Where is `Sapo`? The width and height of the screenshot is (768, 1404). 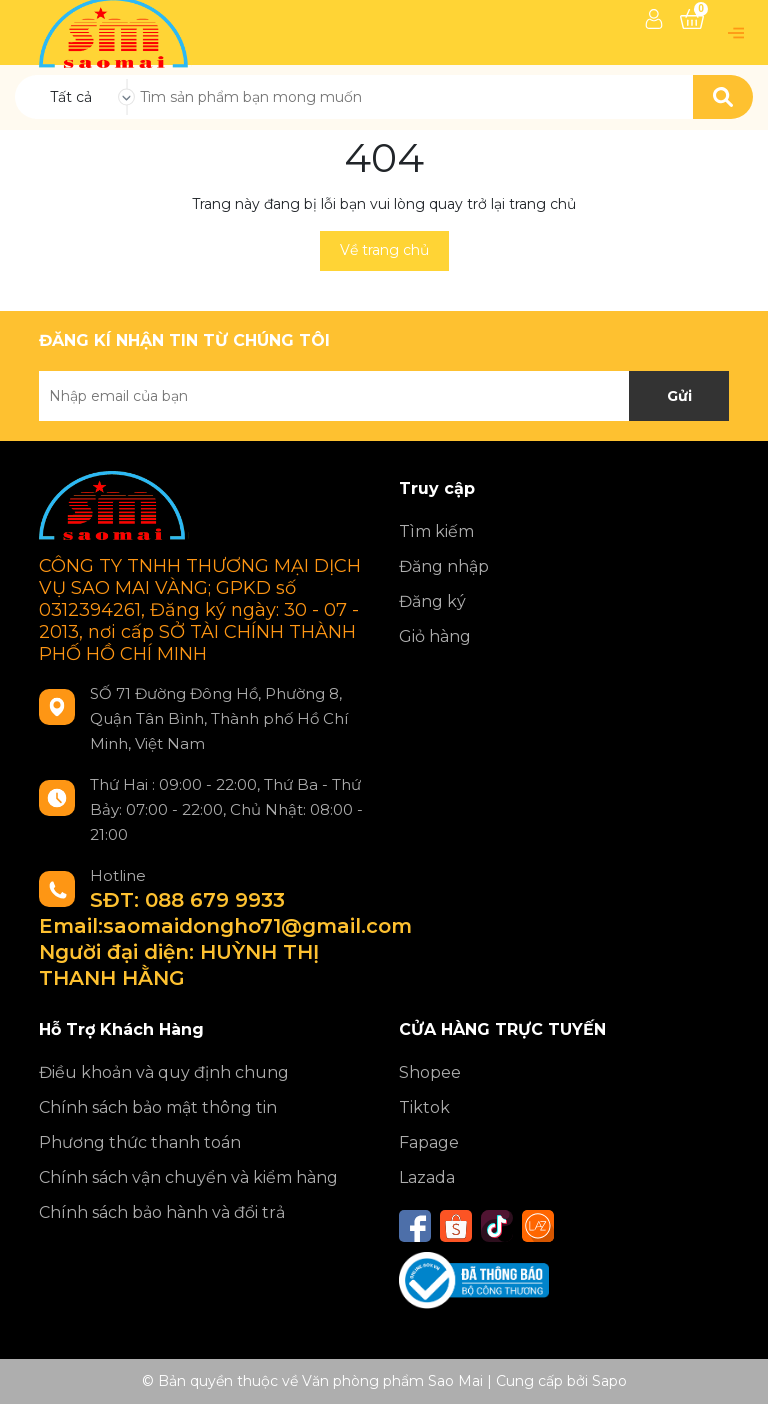
Sapo is located at coordinates (609, 1381).